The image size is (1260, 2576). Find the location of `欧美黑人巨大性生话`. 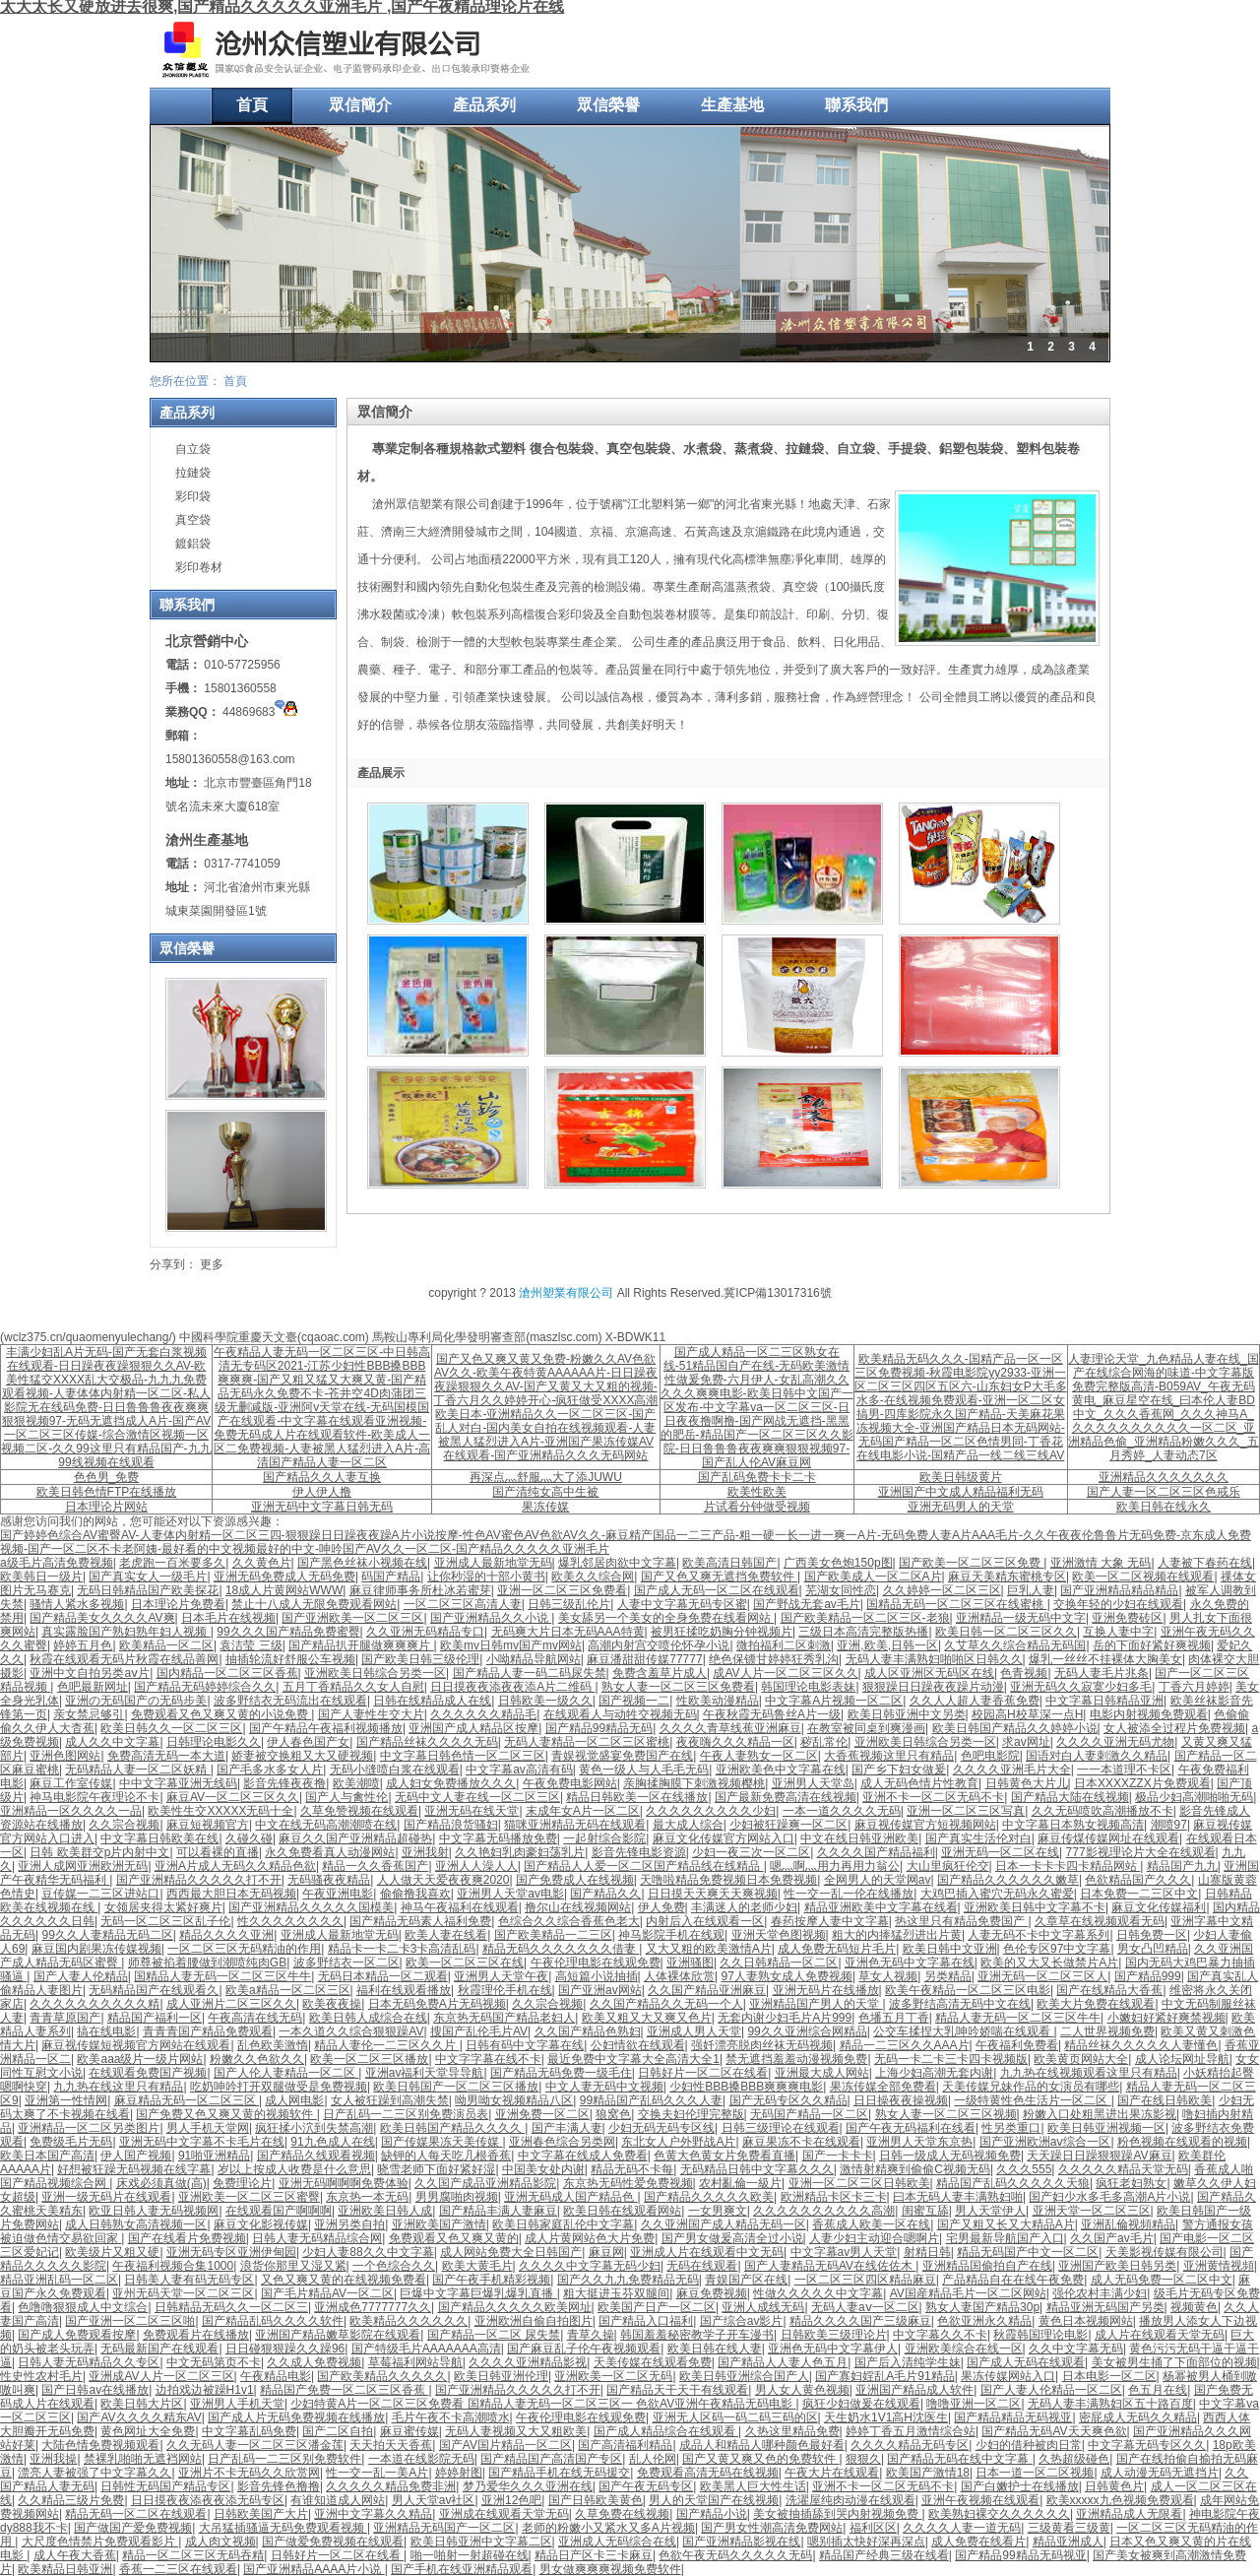

欧美黑人巨大性生话 is located at coordinates (753, 2486).